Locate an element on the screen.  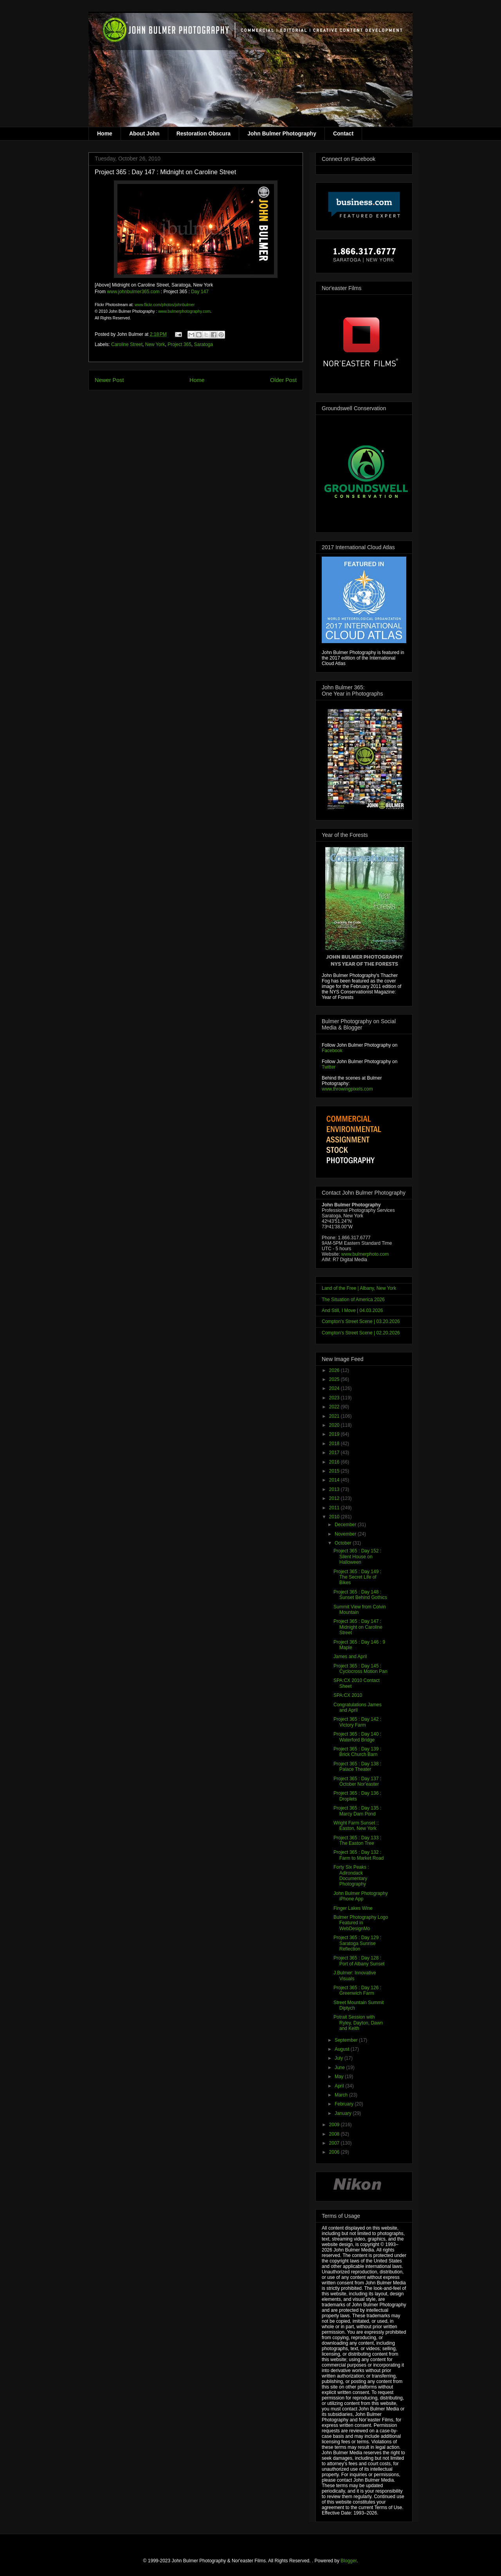
January is located at coordinates (344, 2113).